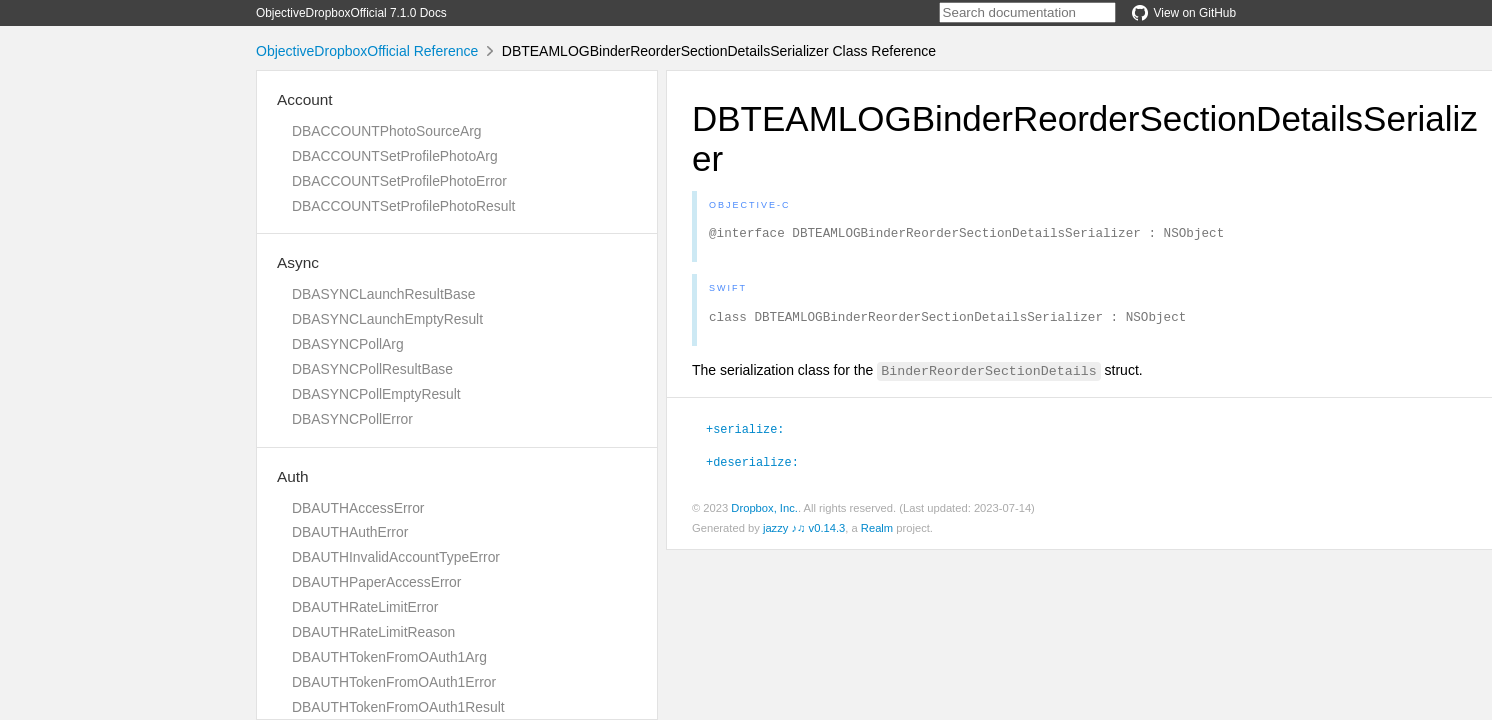 The image size is (1492, 720). Describe the element at coordinates (398, 707) in the screenshot. I see `DBAUTHTokenFromOAuth1Result` at that location.